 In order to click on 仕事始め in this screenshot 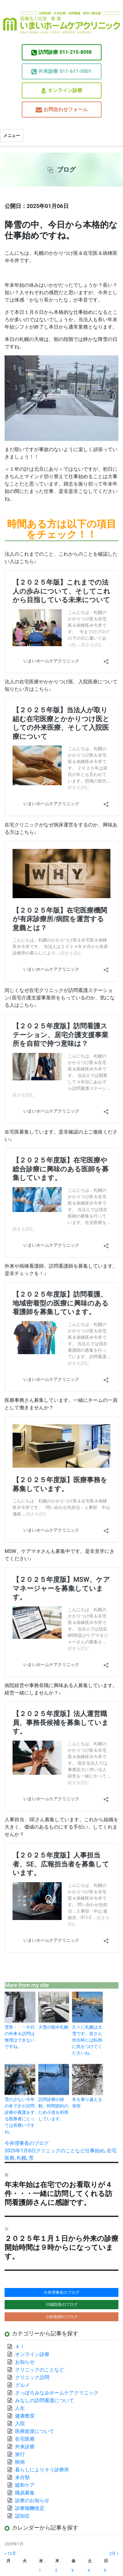, I will do `click(95, 2151)`.